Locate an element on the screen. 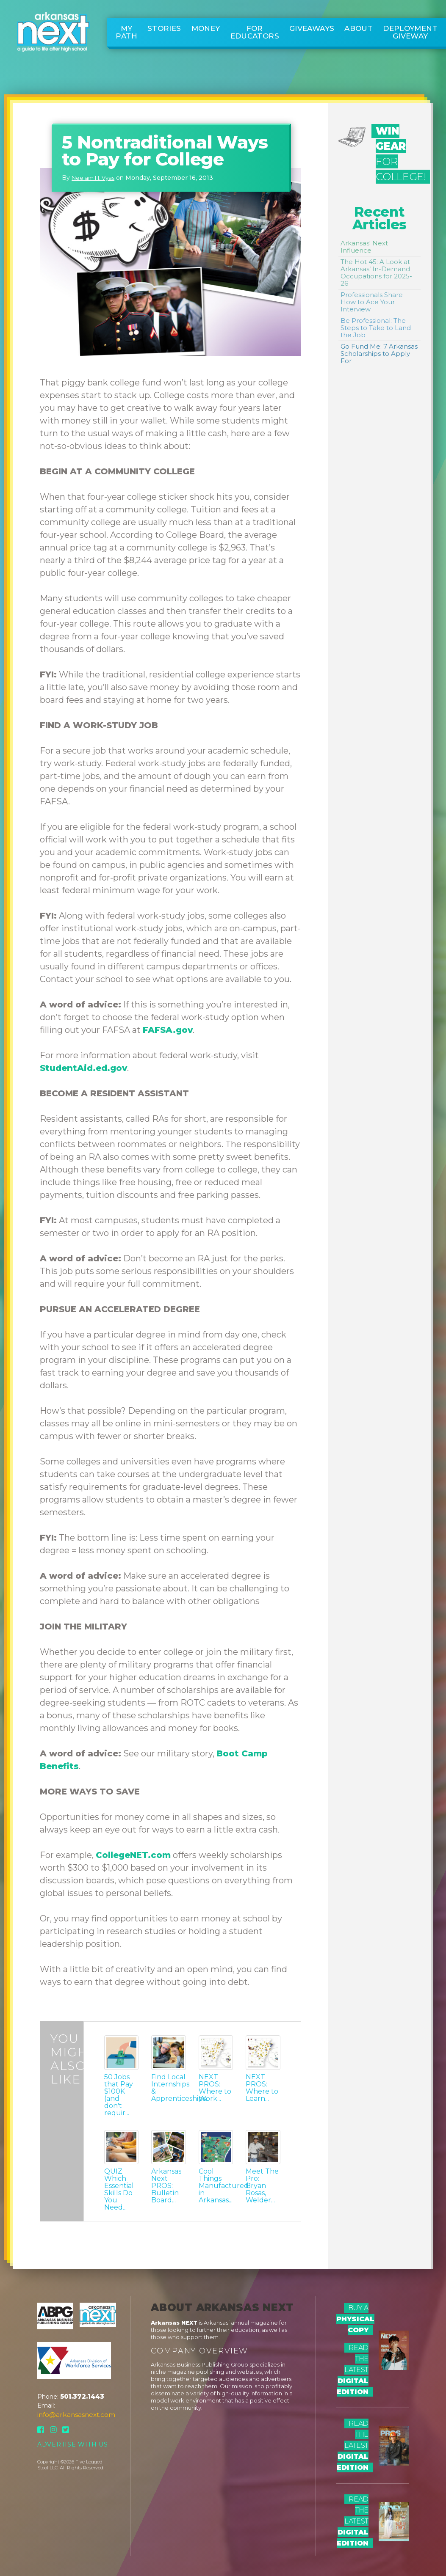  QUIZ: Which Essential Skills Do You Need... is located at coordinates (119, 2189).